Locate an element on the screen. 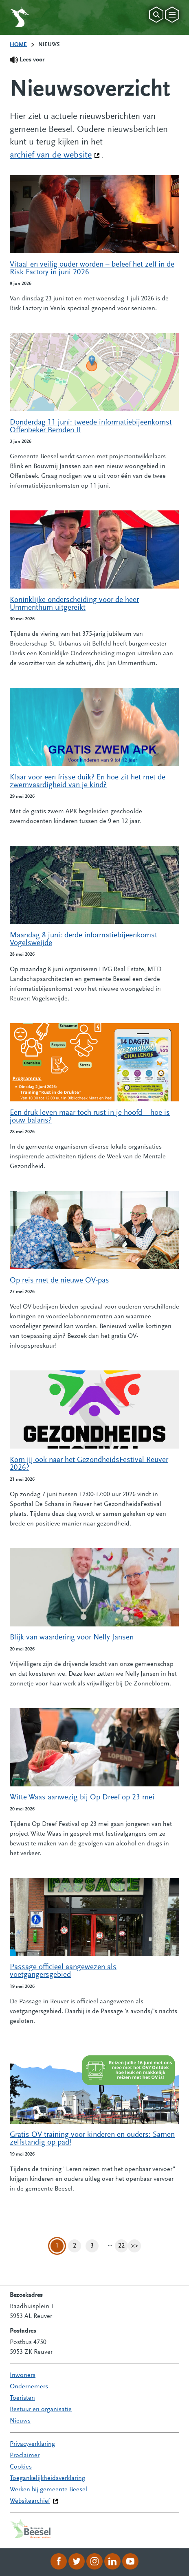 The width and height of the screenshot is (189, 2576). archief van de website is located at coordinates (55, 154).